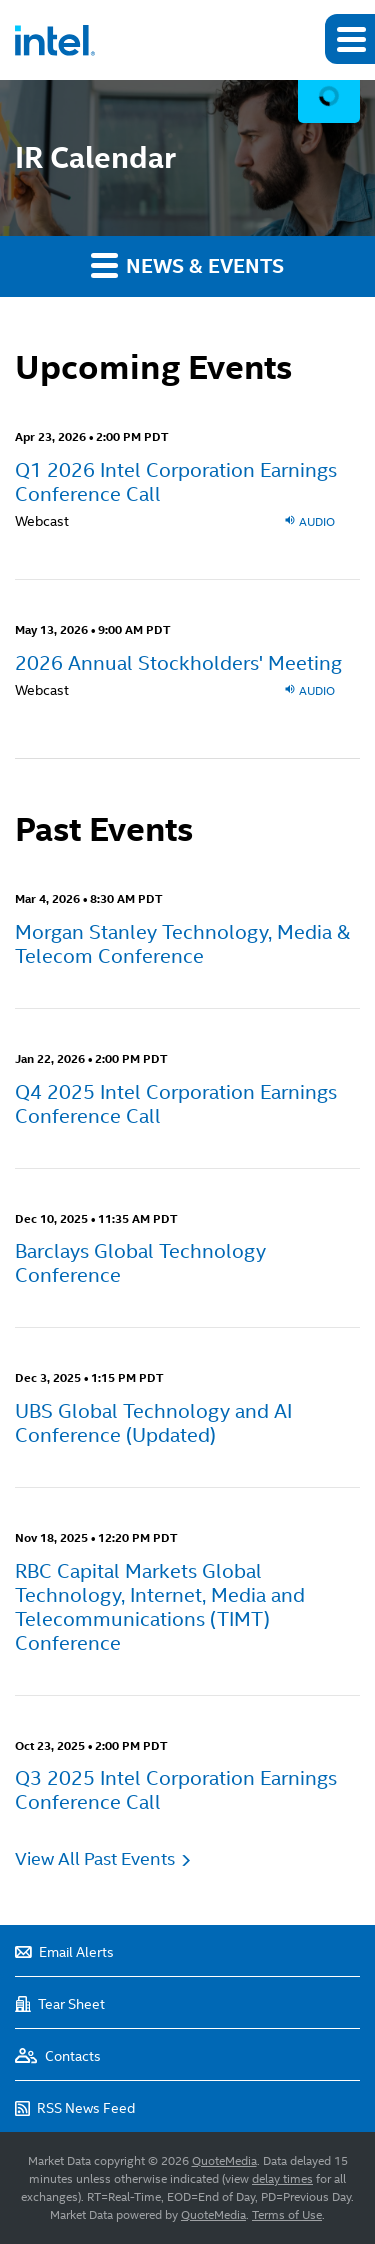  Describe the element at coordinates (182, 944) in the screenshot. I see `Morgan Stanley Technology, Media & Telecom Conference` at that location.